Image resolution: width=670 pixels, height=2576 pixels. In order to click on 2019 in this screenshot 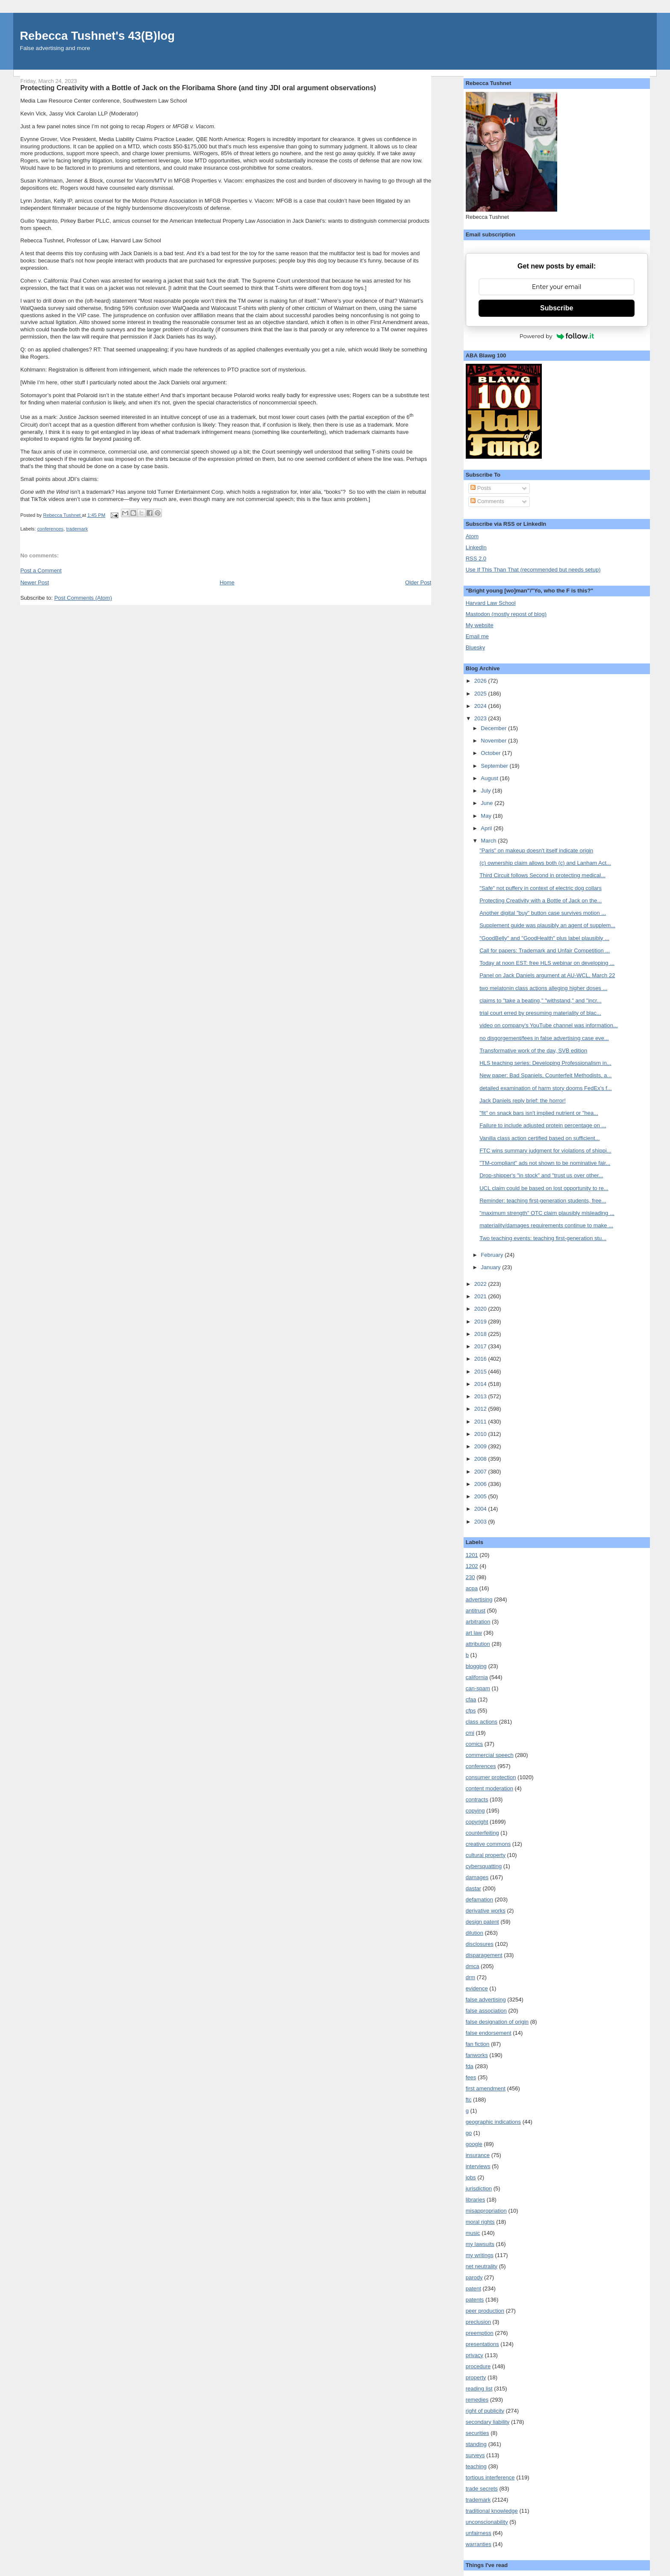, I will do `click(481, 1321)`.